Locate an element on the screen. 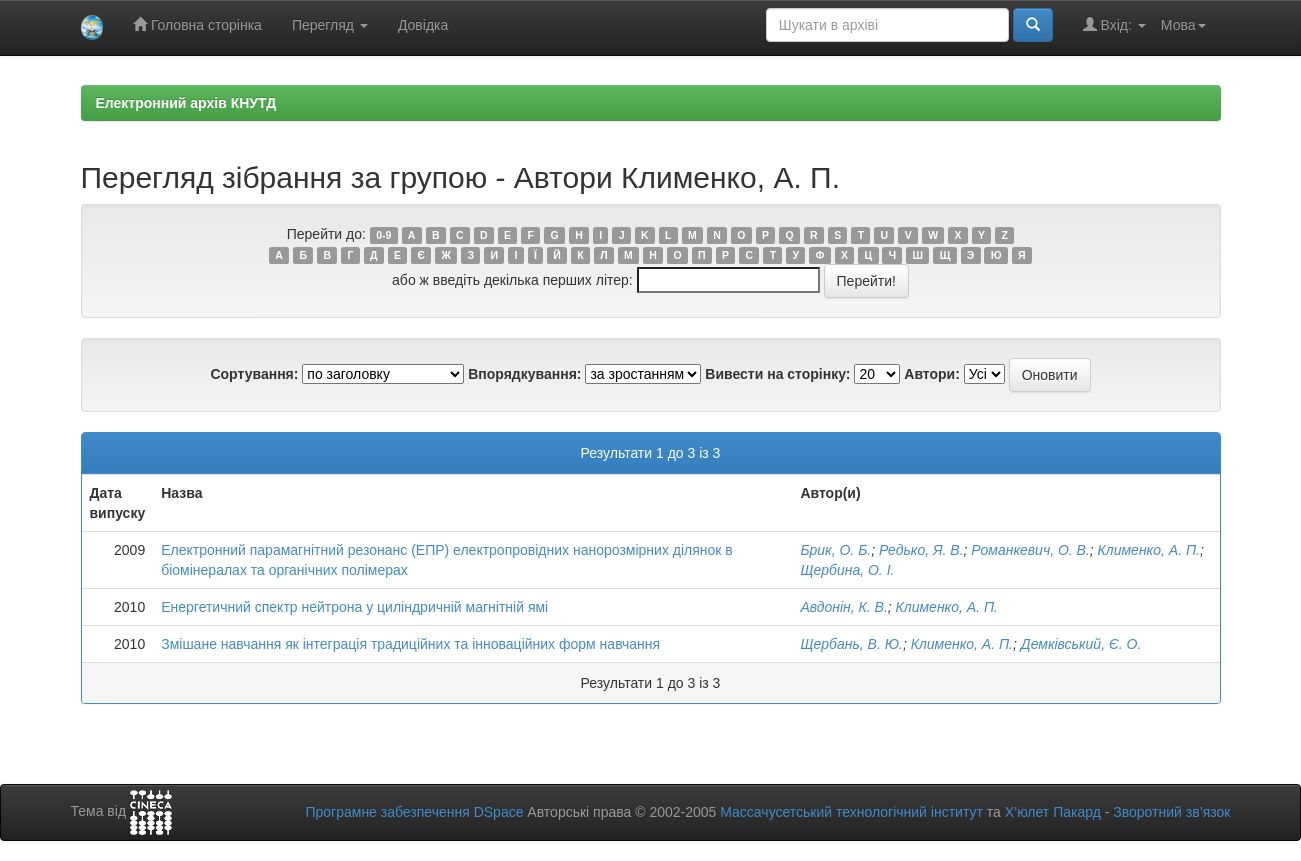  0-9 is located at coordinates (383, 235).